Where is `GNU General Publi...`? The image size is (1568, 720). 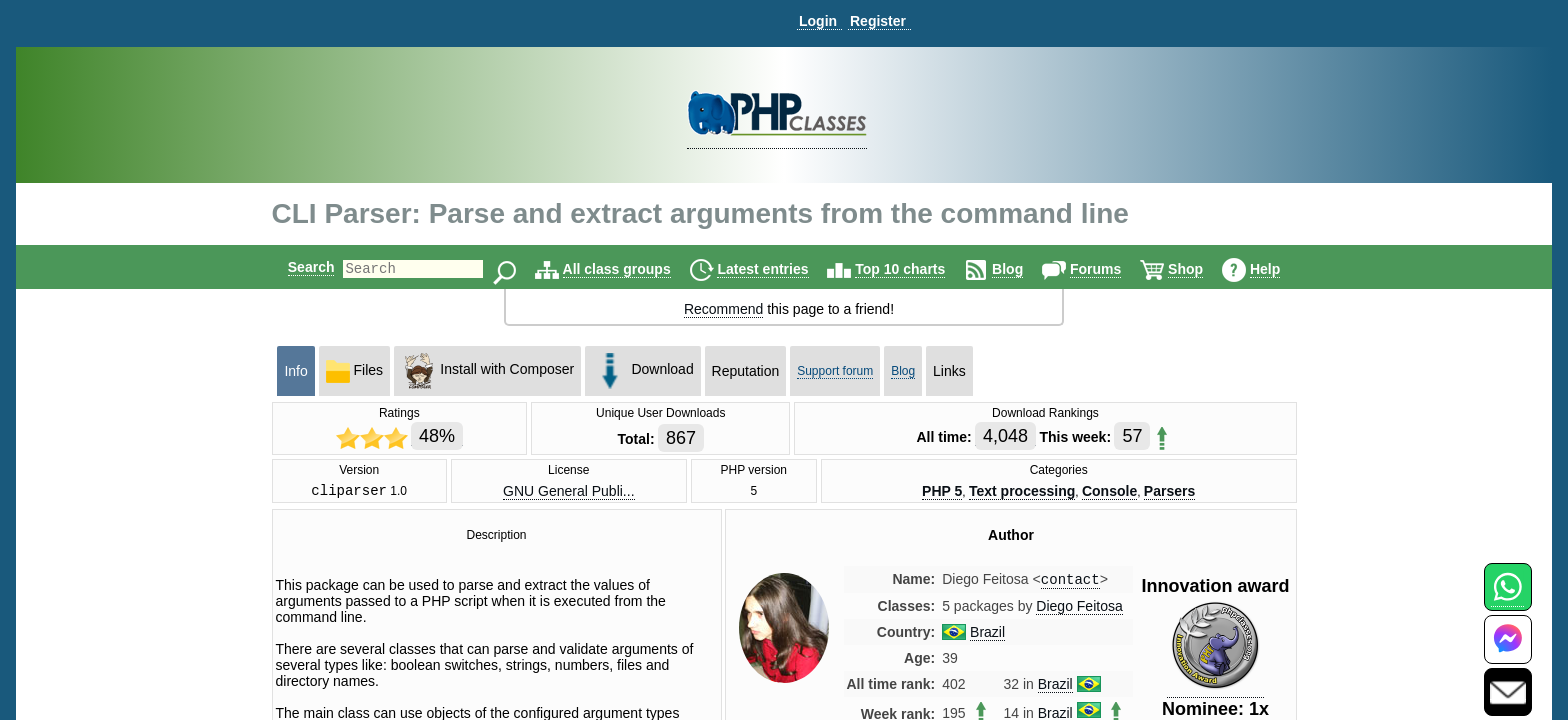
GNU General Publi... is located at coordinates (569, 492).